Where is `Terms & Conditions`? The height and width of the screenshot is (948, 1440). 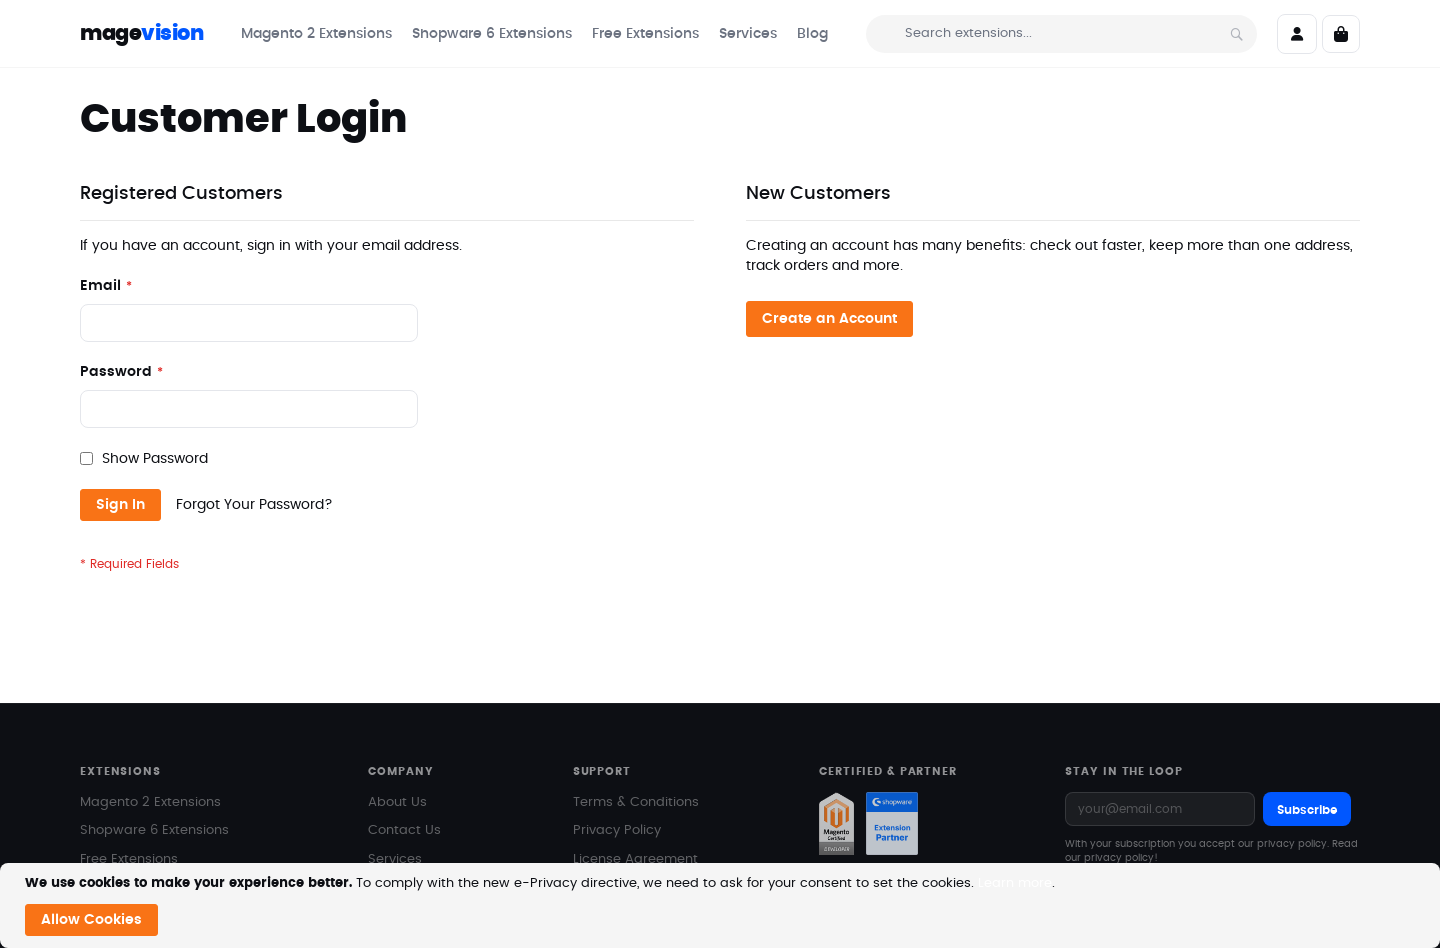 Terms & Conditions is located at coordinates (636, 762).